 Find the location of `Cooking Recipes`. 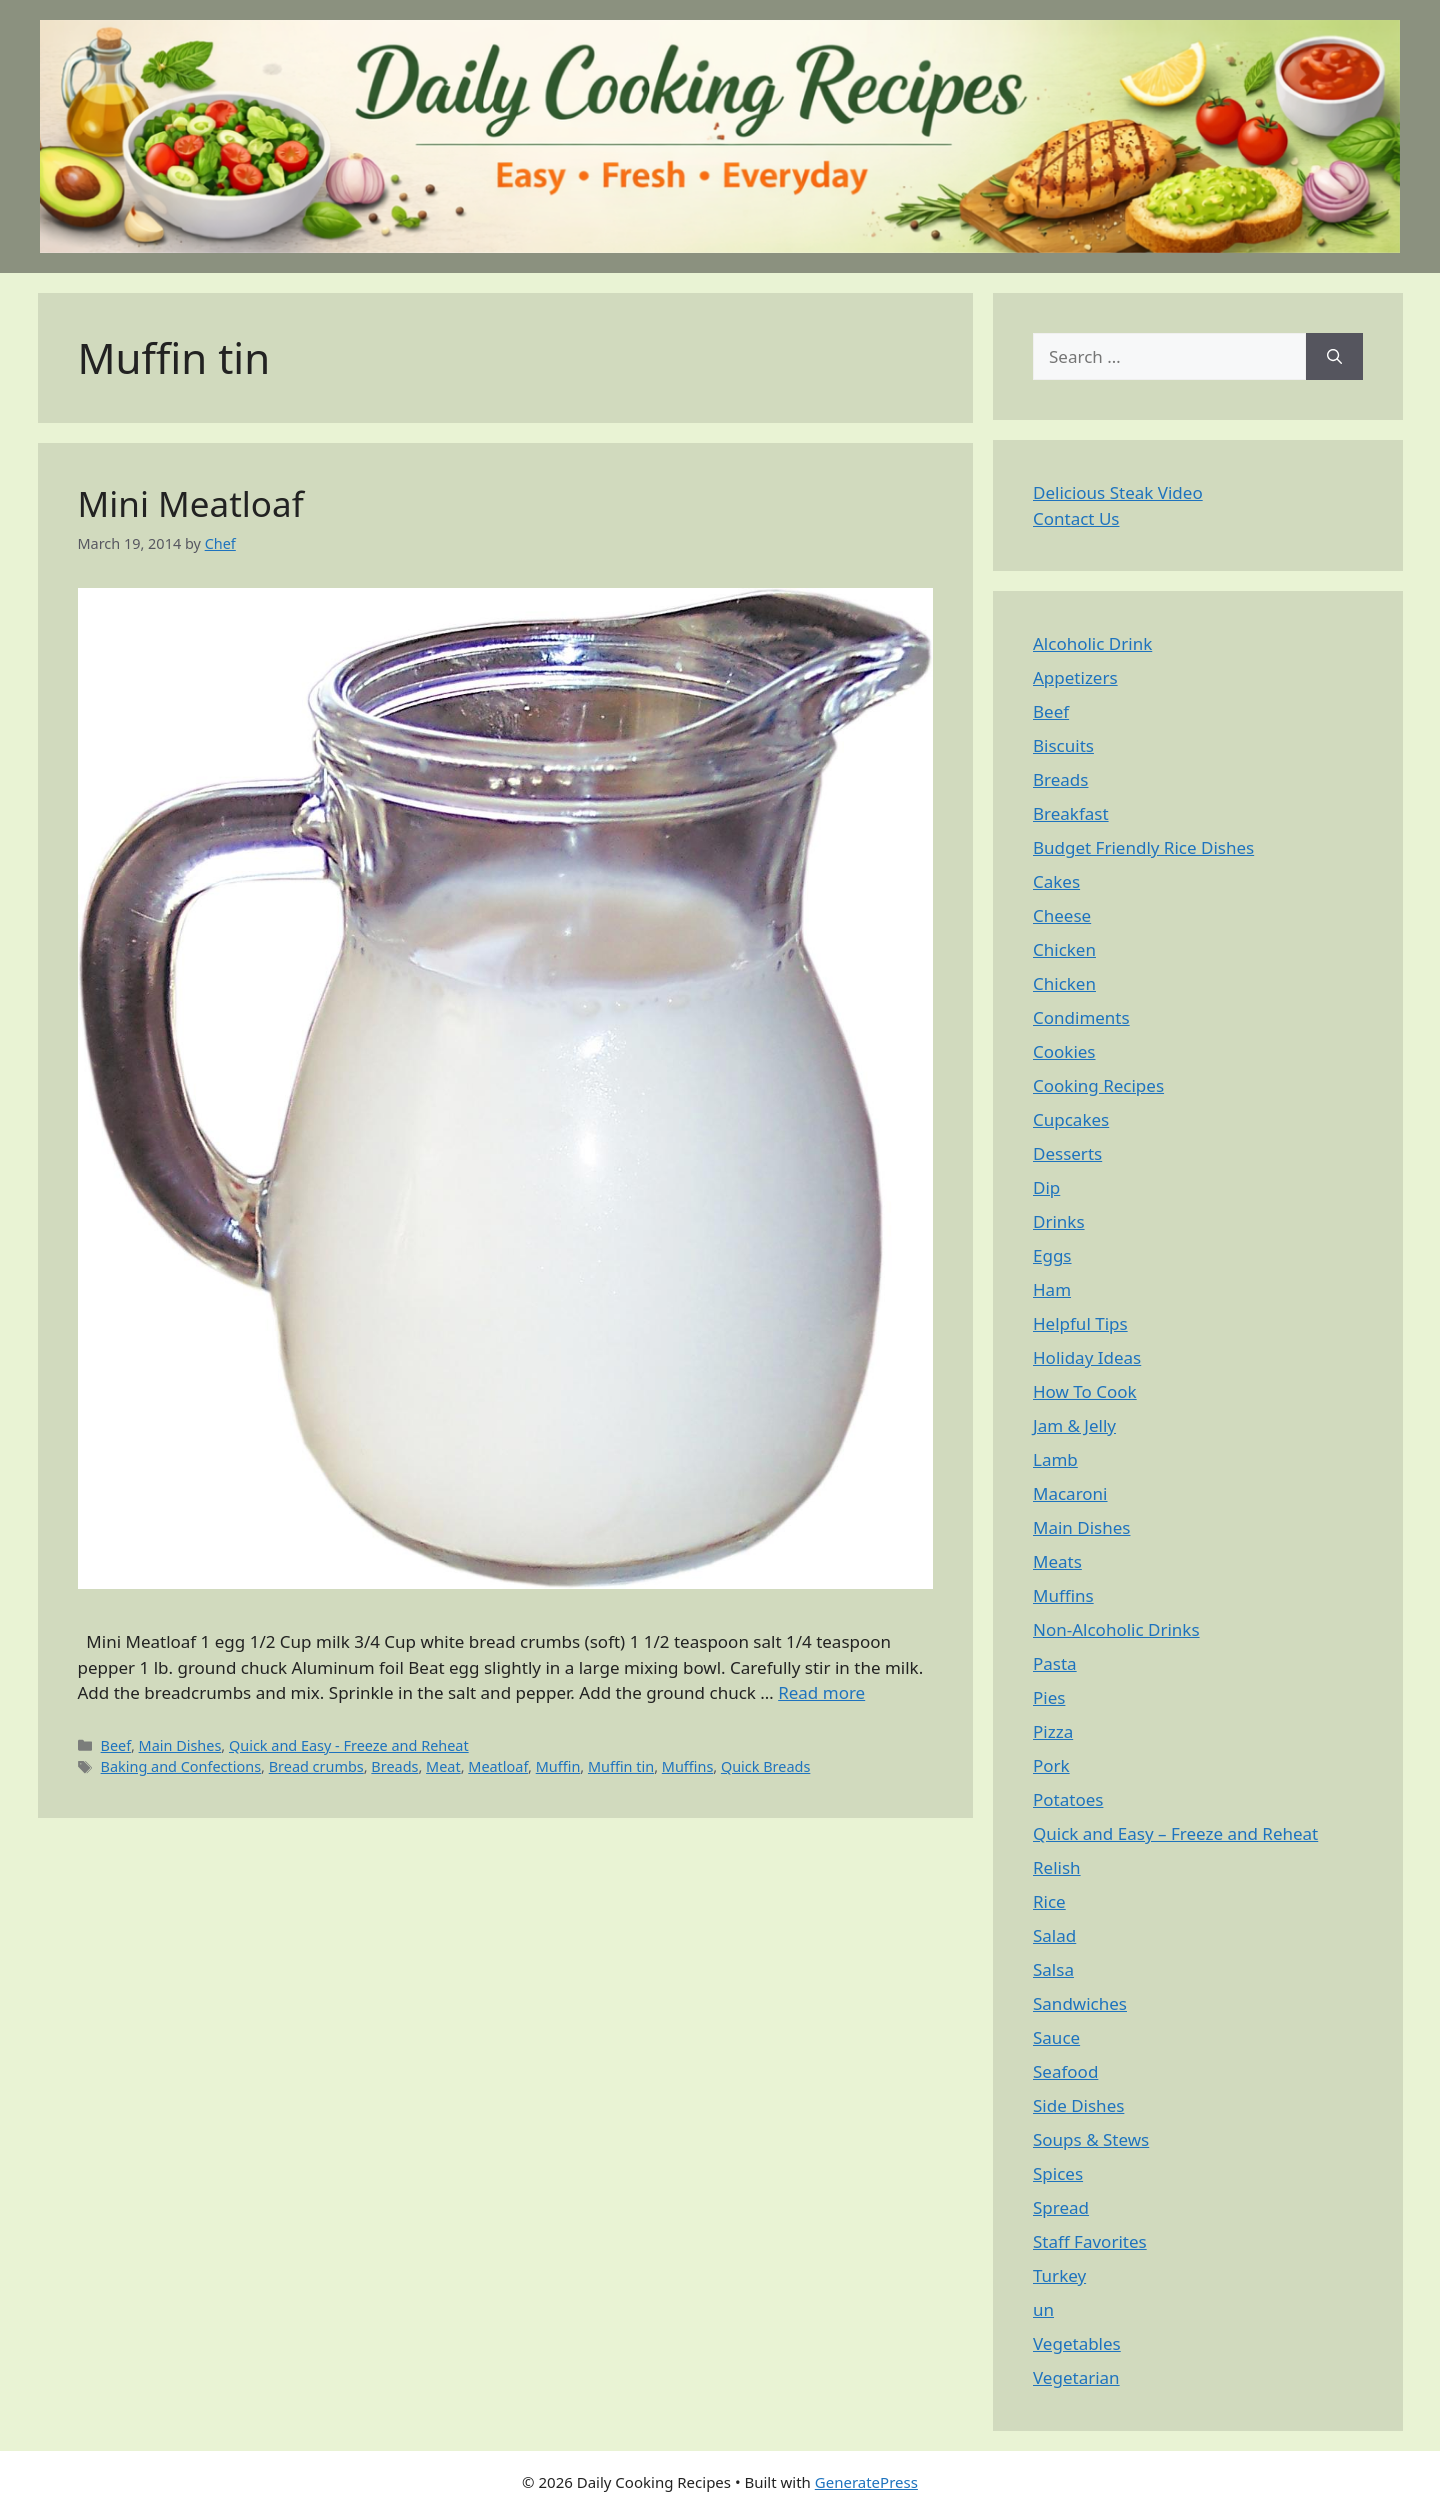

Cooking Recipes is located at coordinates (1098, 1085).